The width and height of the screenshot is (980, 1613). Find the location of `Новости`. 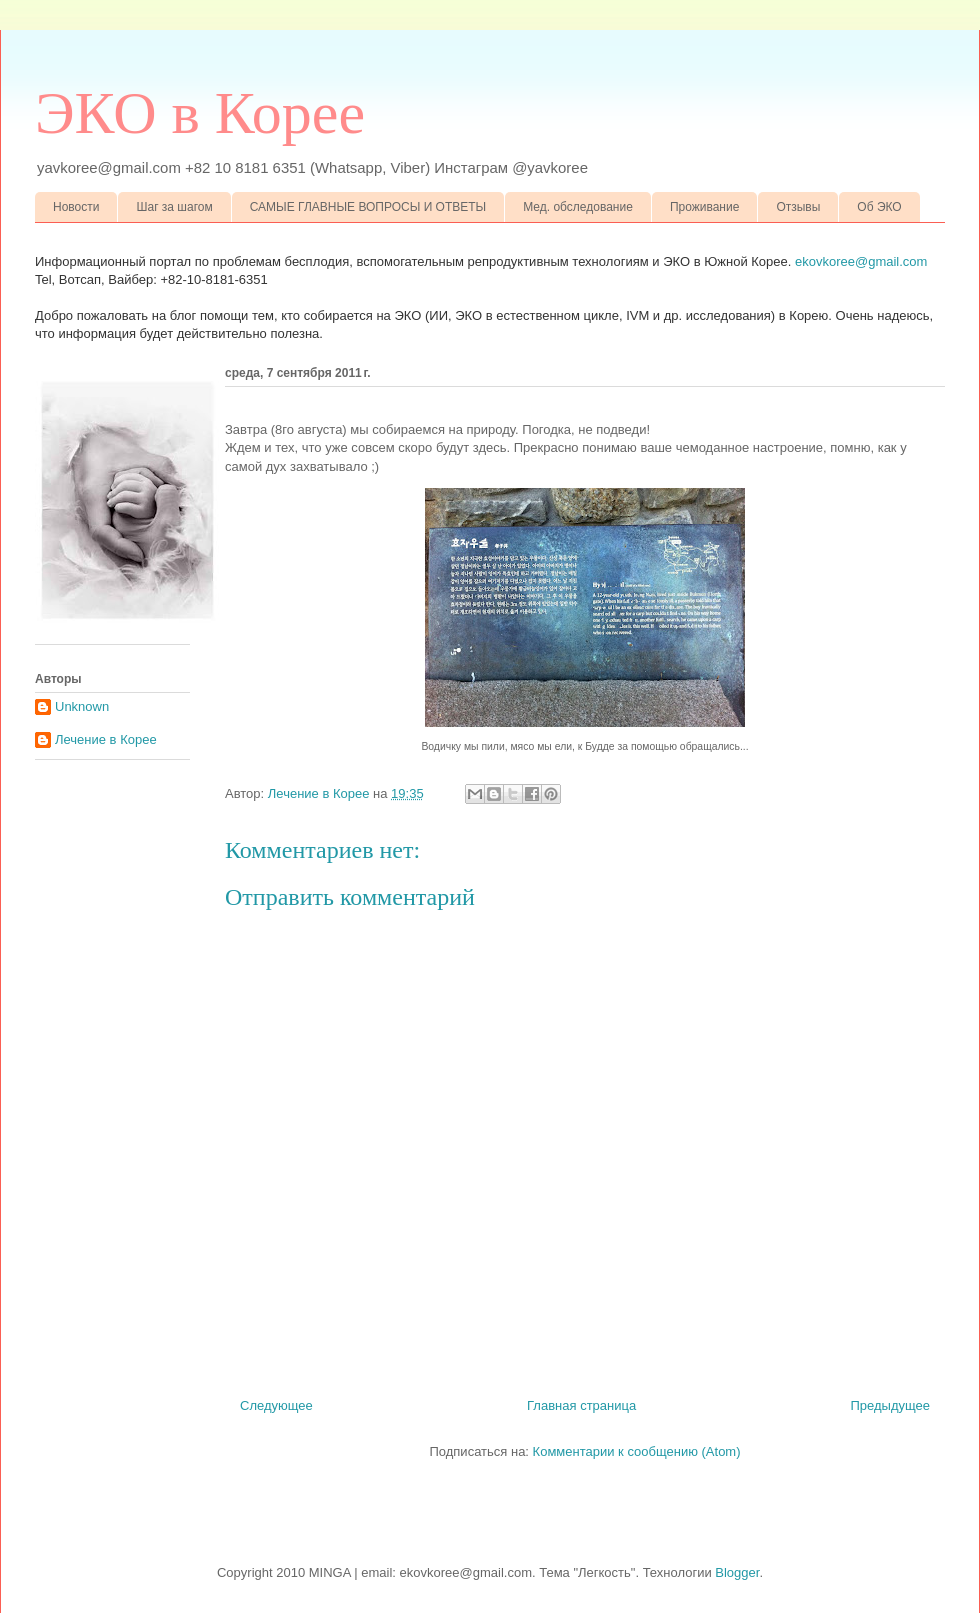

Новости is located at coordinates (76, 207).